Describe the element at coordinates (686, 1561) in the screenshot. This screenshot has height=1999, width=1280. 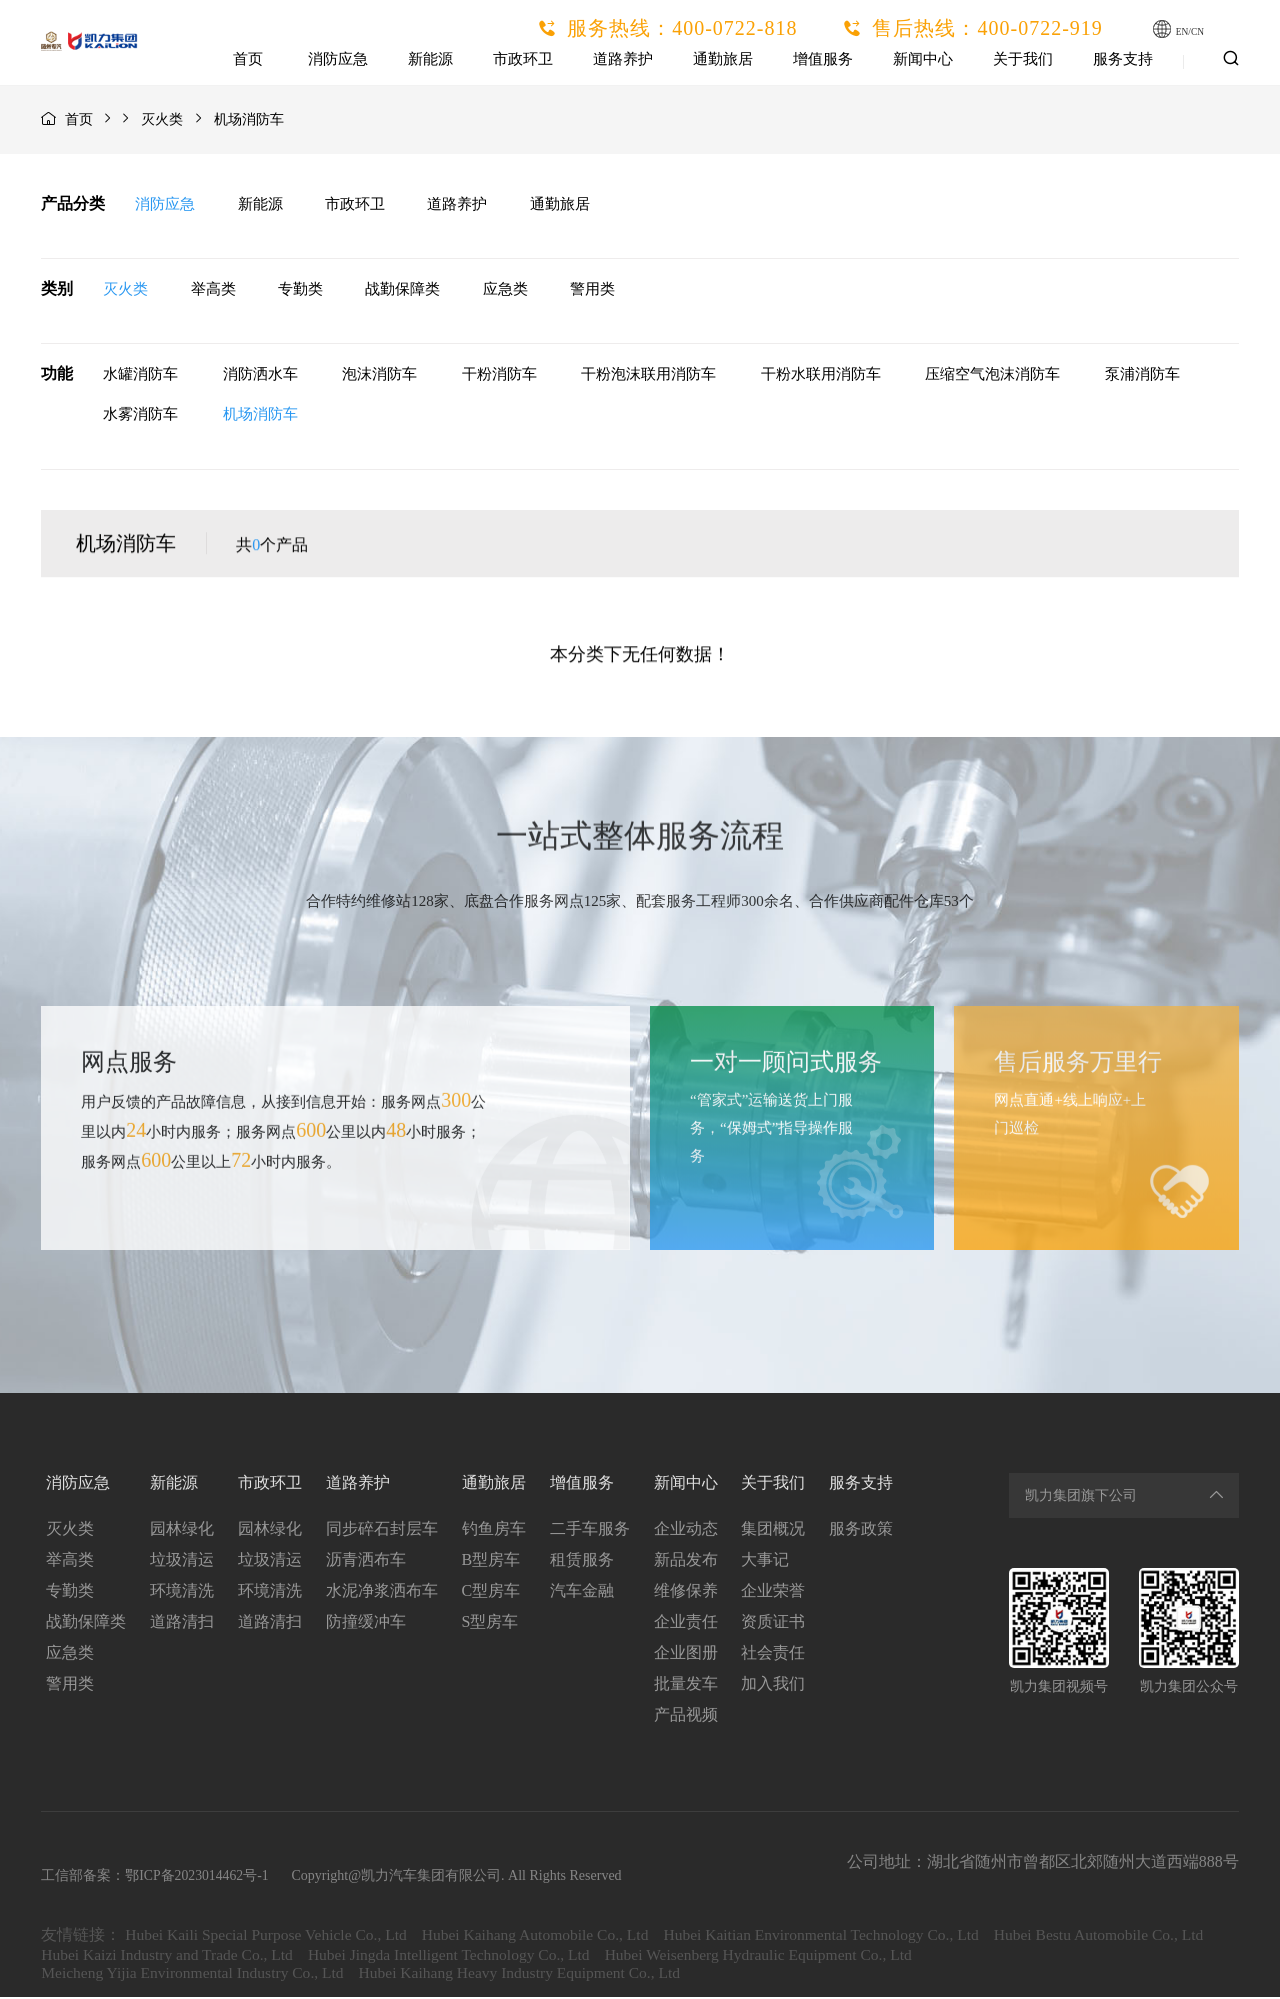
I see `新品发布` at that location.